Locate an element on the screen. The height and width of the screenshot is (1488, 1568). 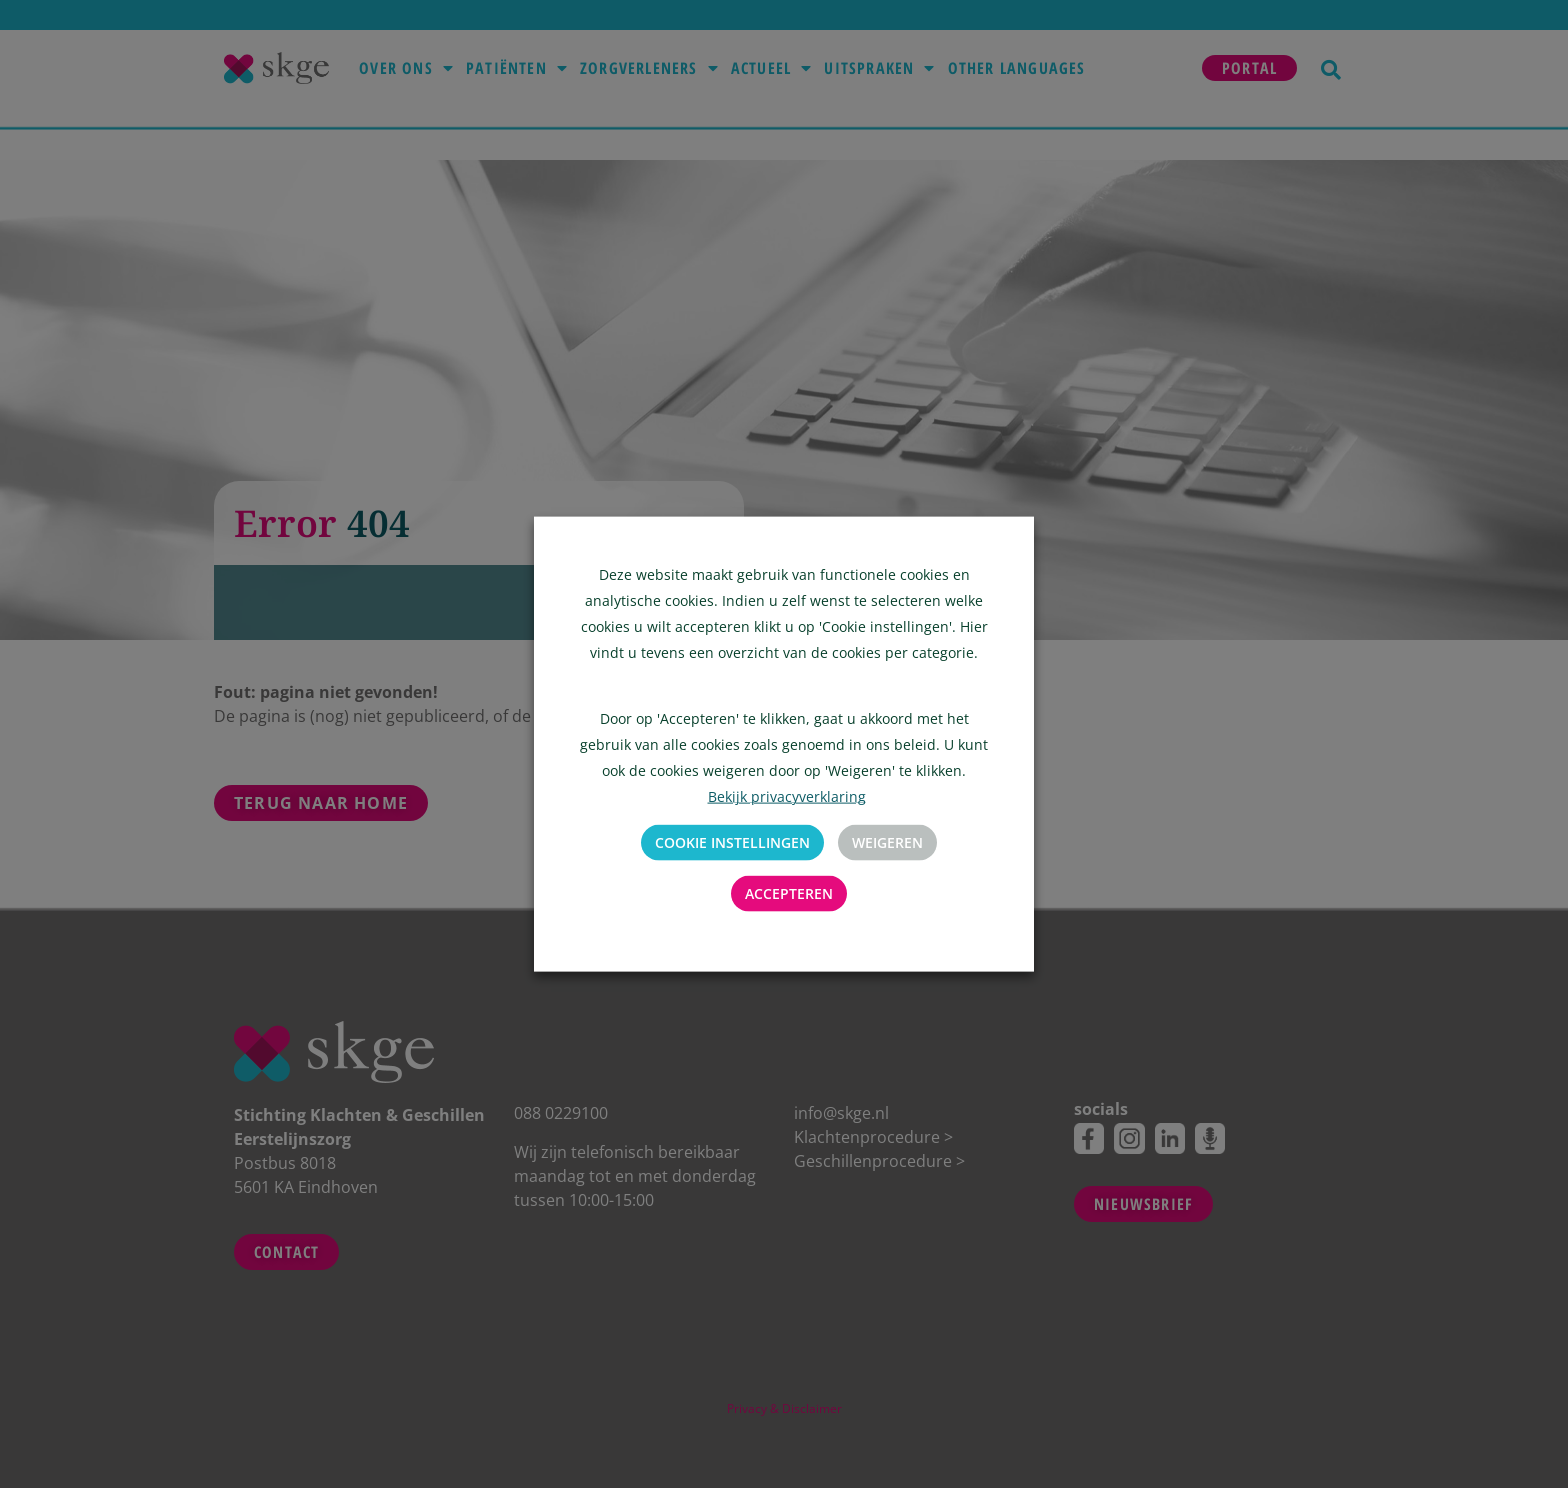
Weigeren [button] is located at coordinates (887, 842).